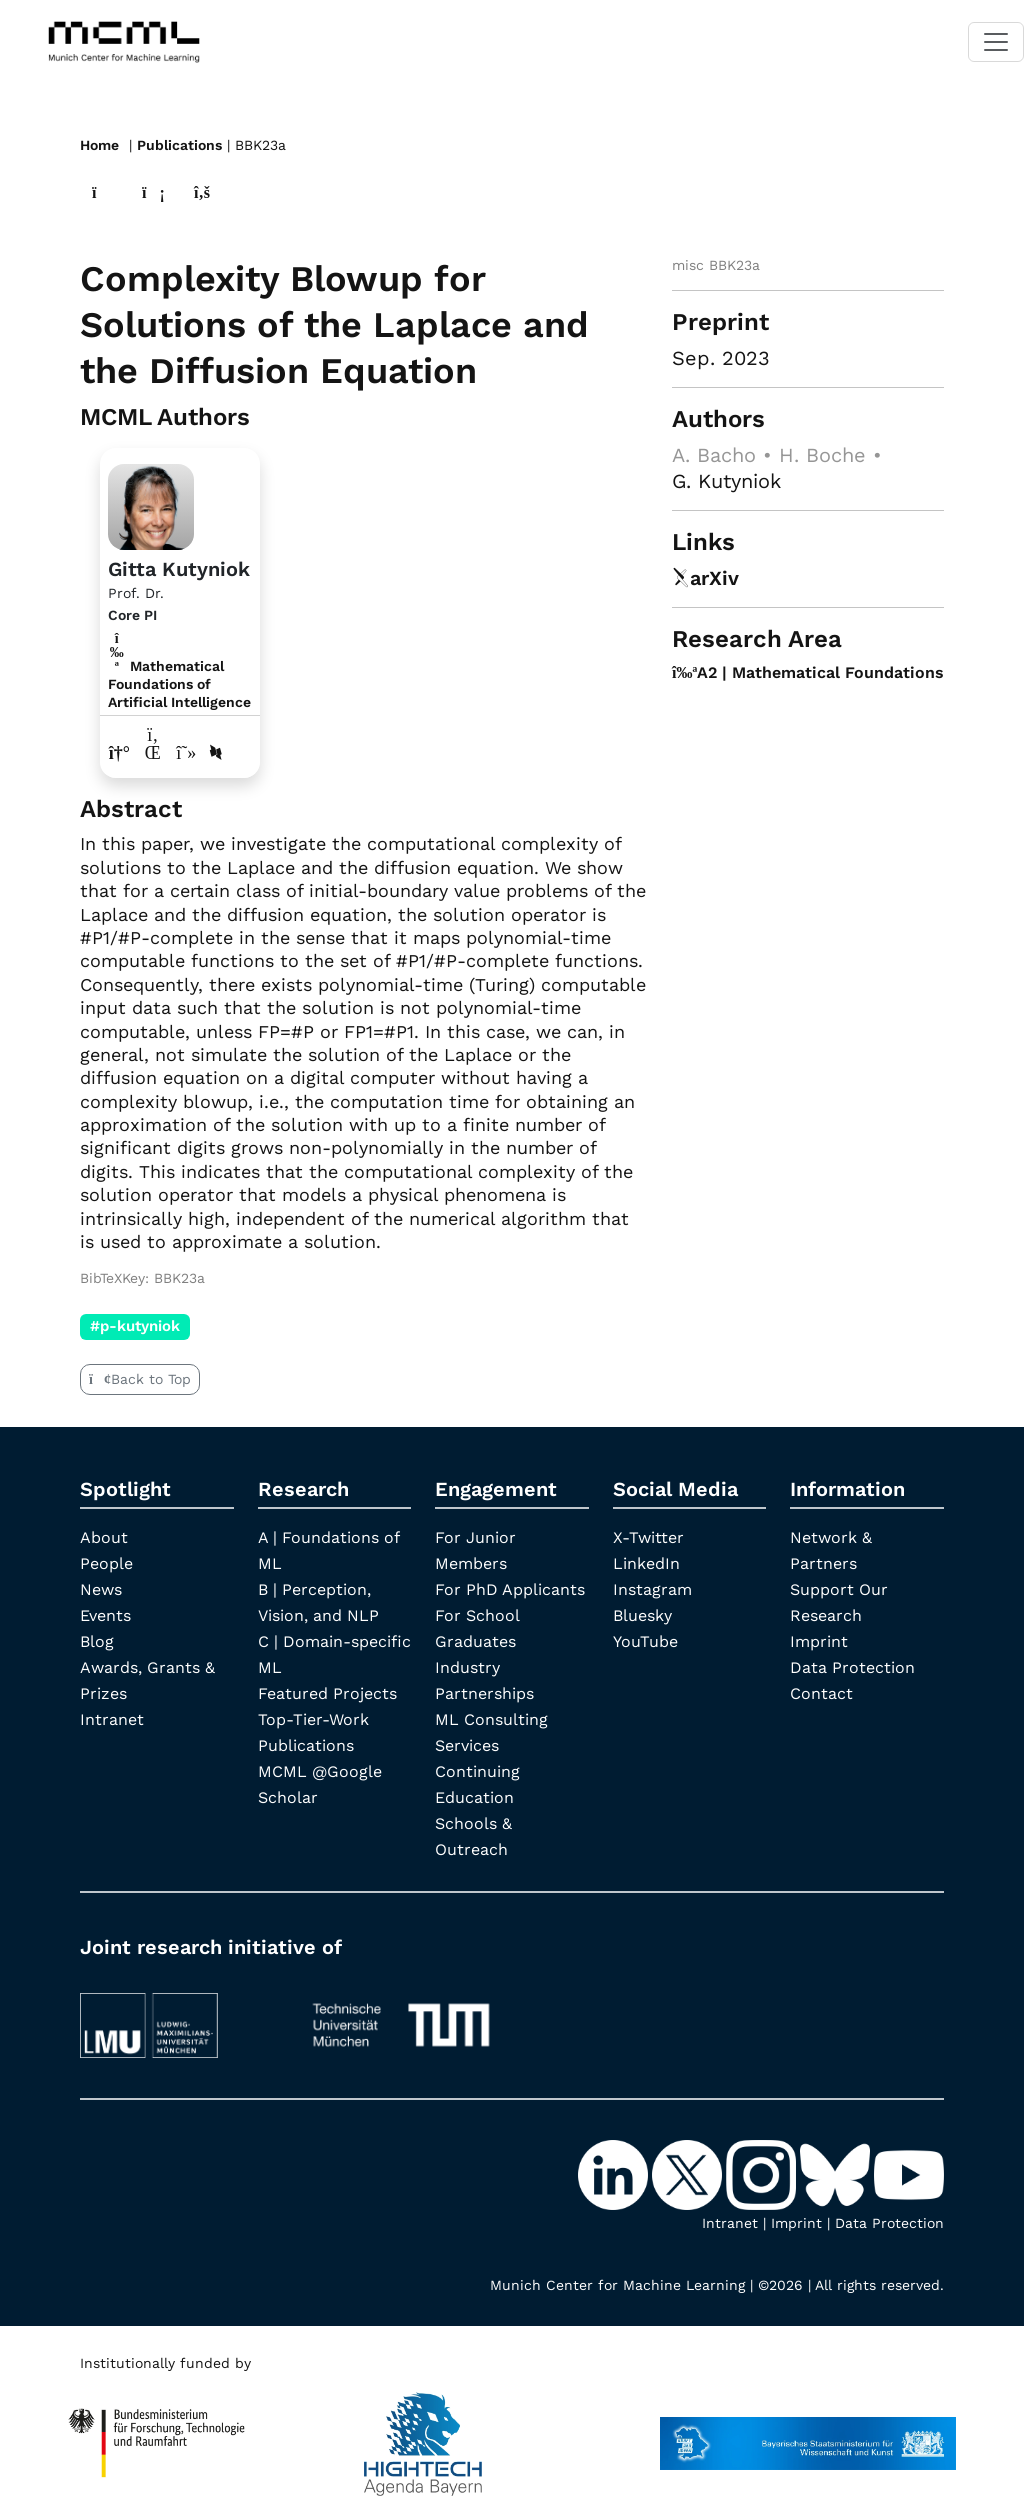 The image size is (1024, 2512). I want to click on [High Tech Agenda Bavaria], so click(157, 2434).